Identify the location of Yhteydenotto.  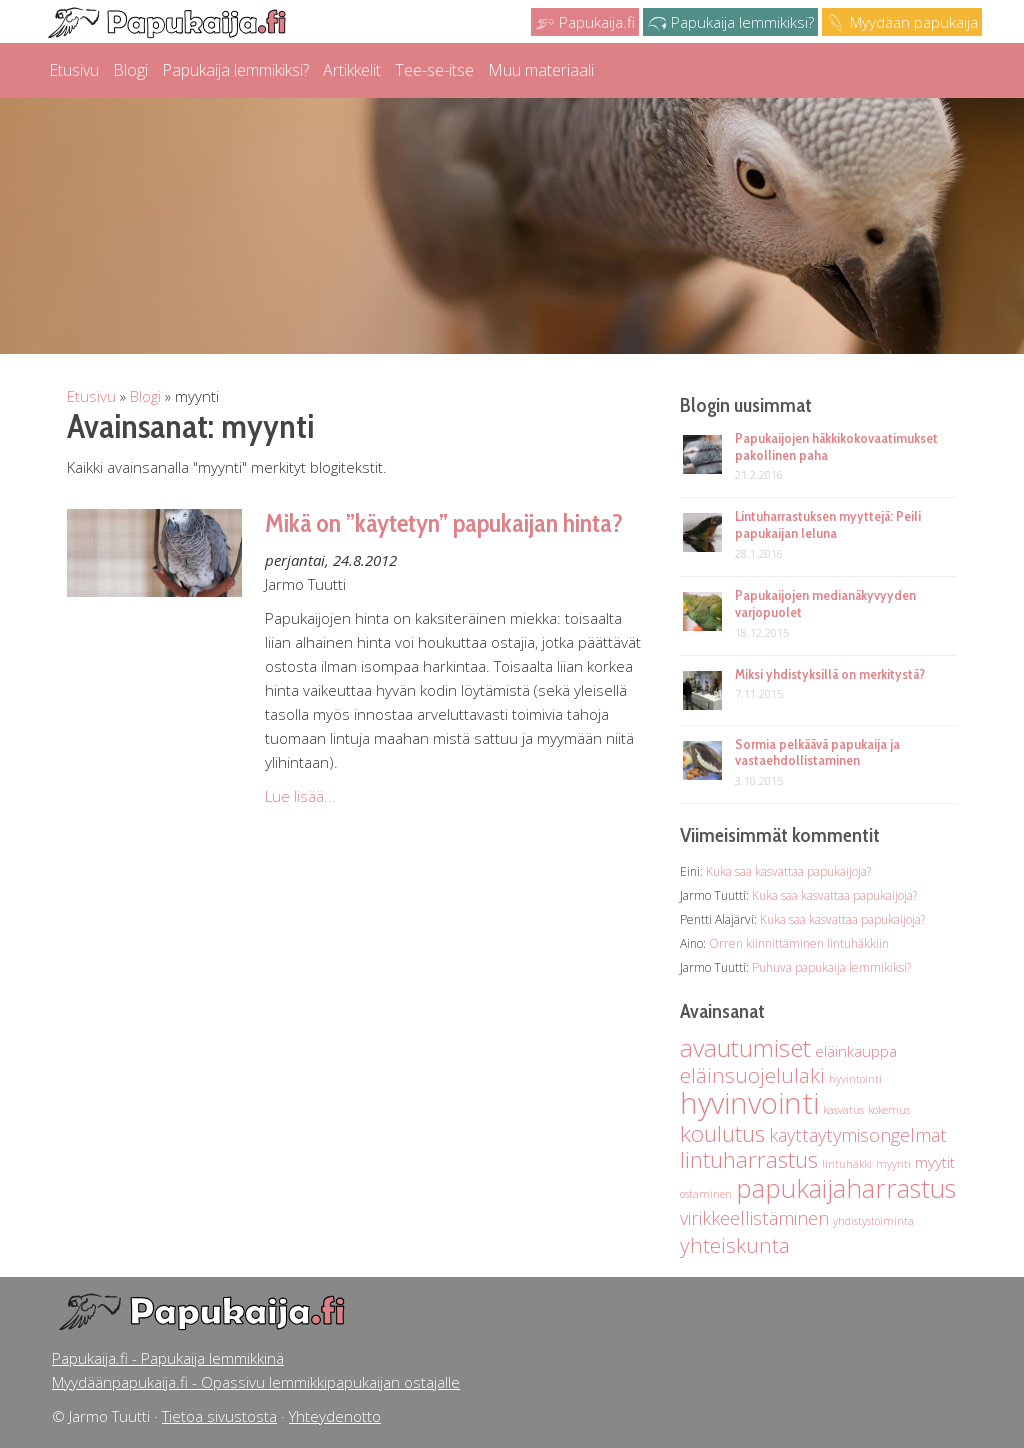
(335, 1416).